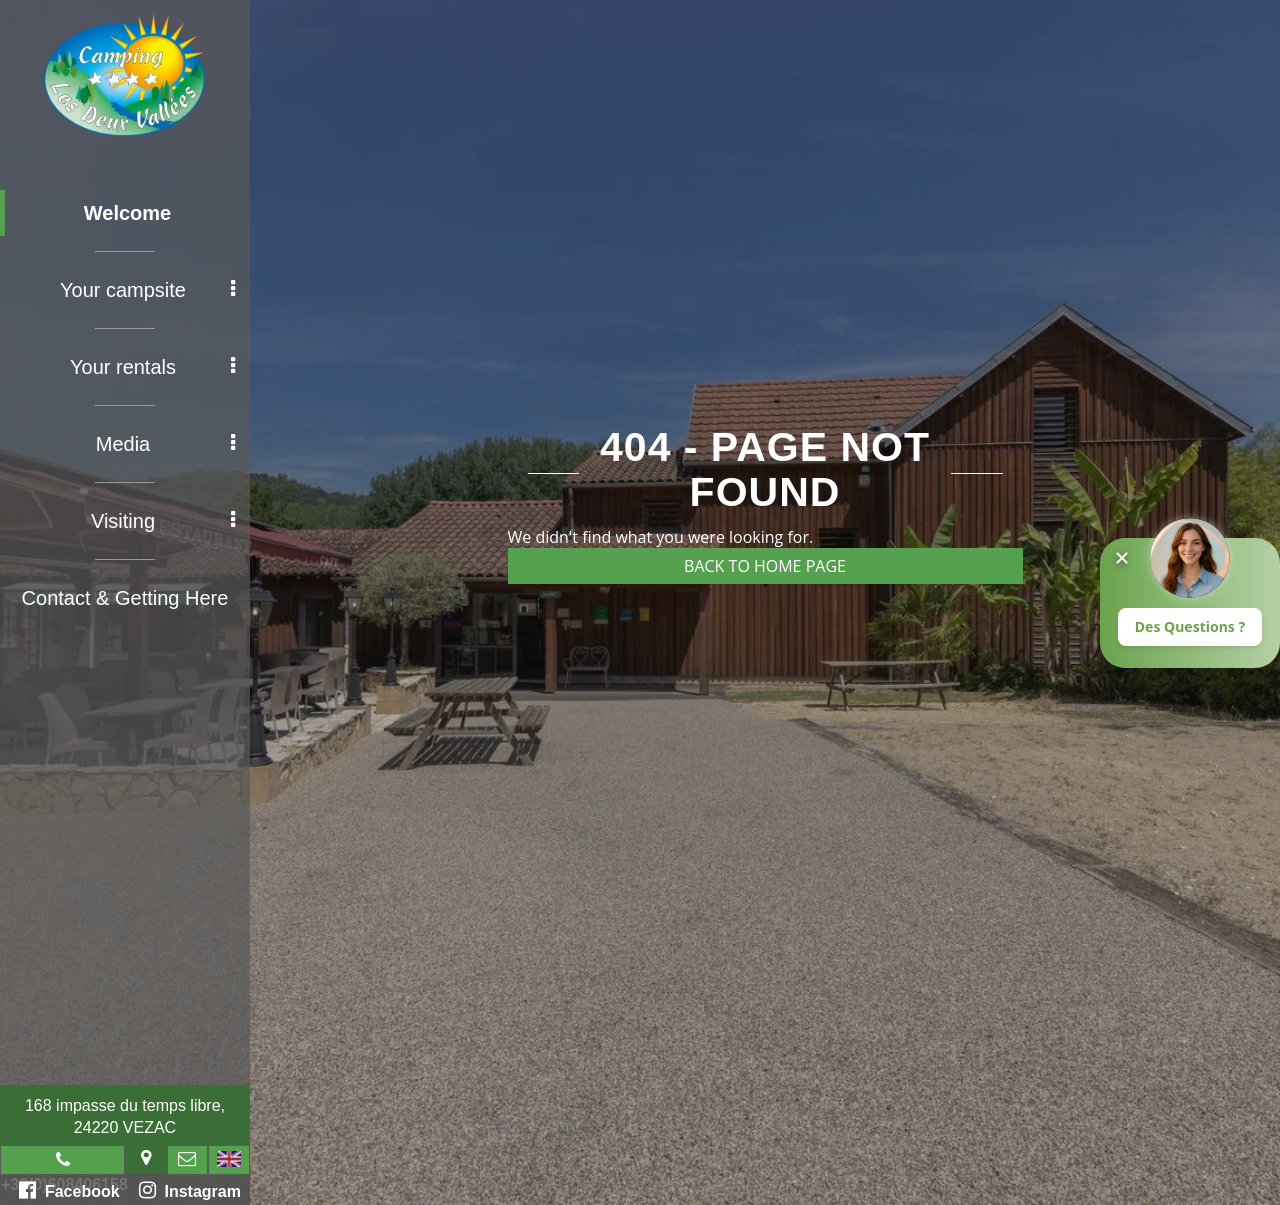 Image resolution: width=1280 pixels, height=1205 pixels. What do you see at coordinates (165, 444) in the screenshot?
I see `Media [button]` at bounding box center [165, 444].